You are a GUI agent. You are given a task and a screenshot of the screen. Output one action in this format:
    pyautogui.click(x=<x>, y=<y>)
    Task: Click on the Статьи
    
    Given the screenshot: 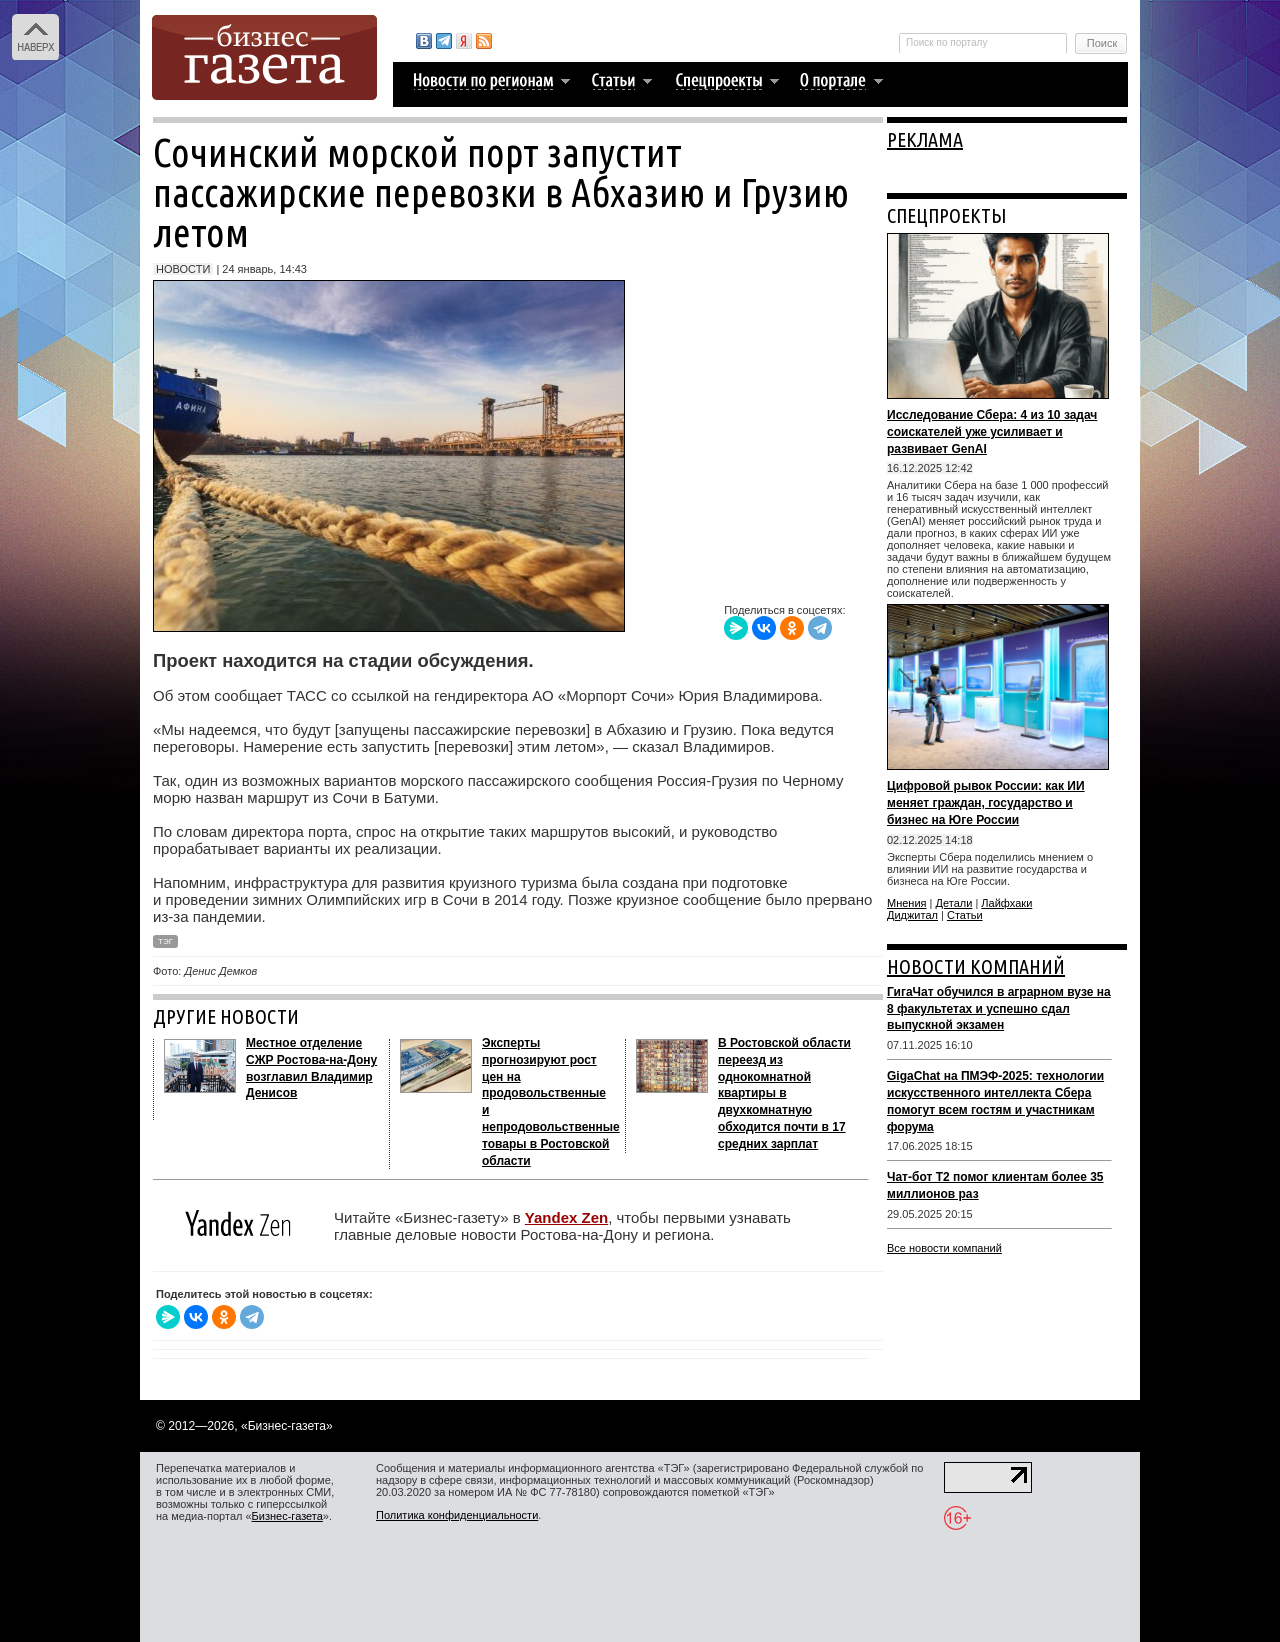 What is the action you would take?
    pyautogui.click(x=965, y=915)
    